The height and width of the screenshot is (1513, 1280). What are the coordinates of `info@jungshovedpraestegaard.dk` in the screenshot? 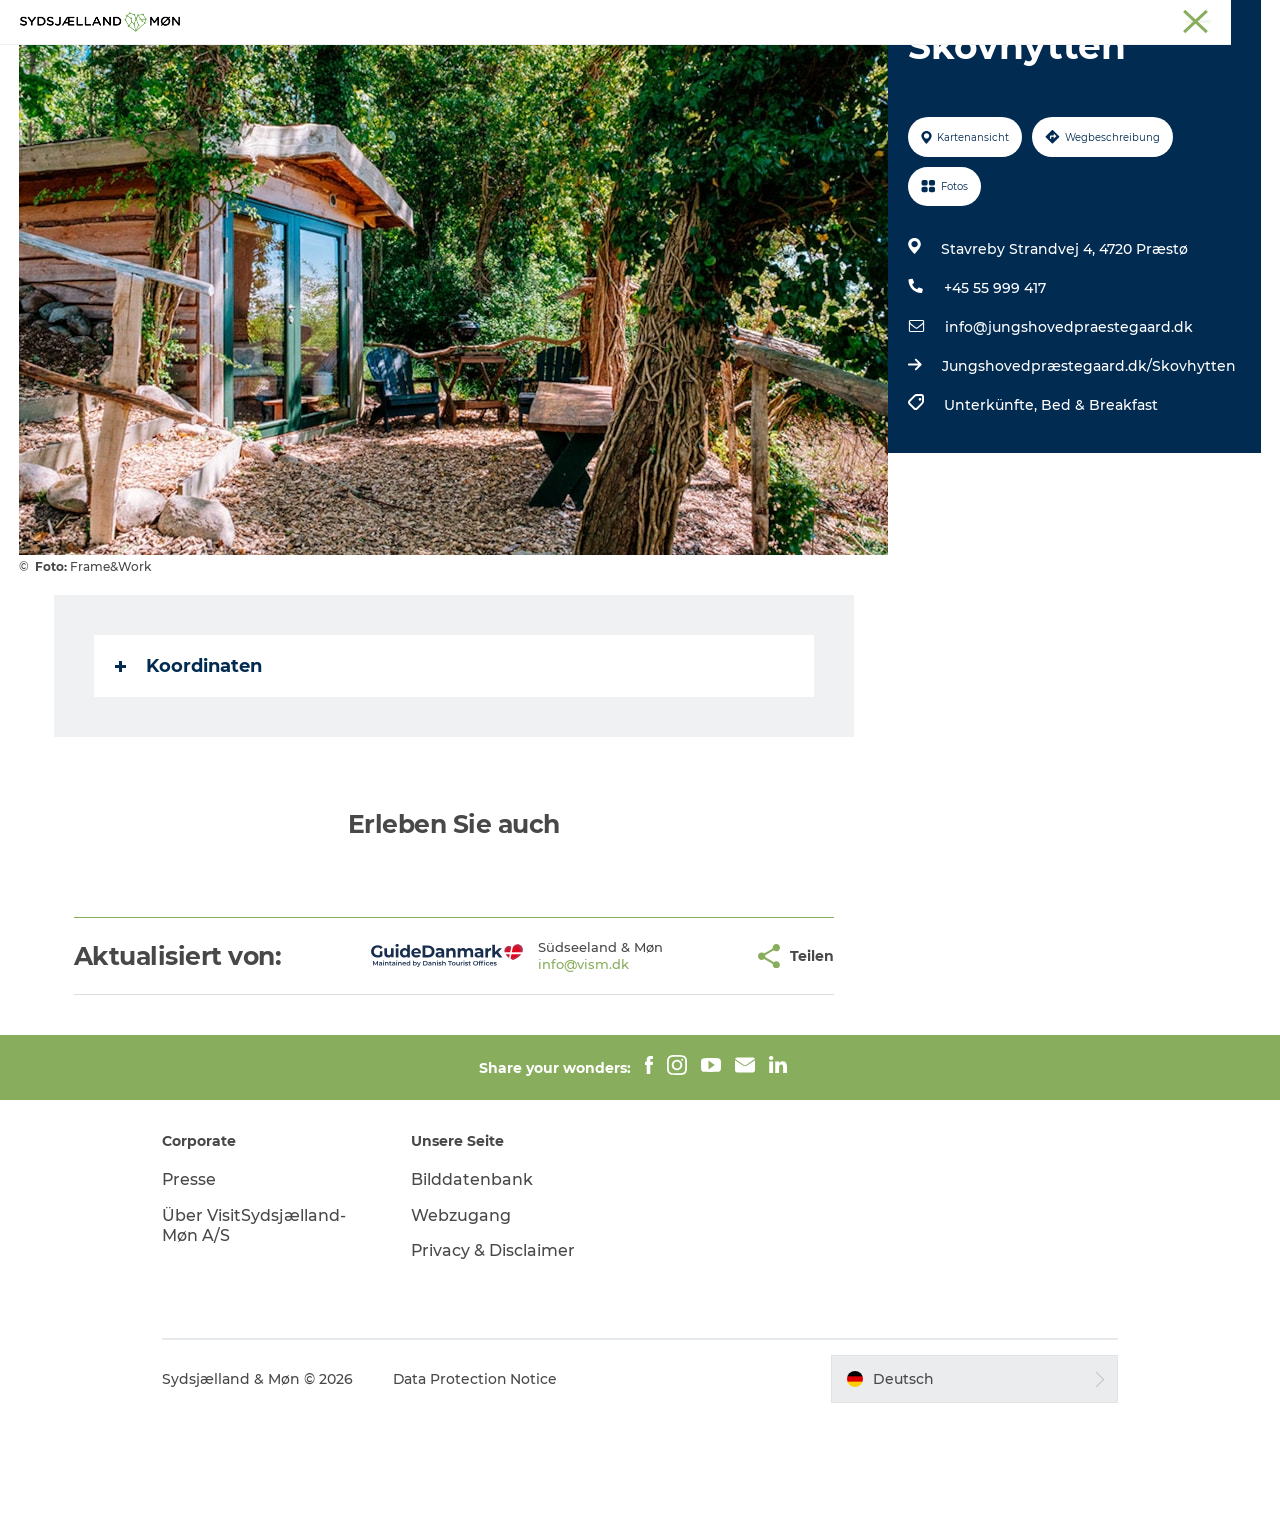 It's located at (1069, 422).